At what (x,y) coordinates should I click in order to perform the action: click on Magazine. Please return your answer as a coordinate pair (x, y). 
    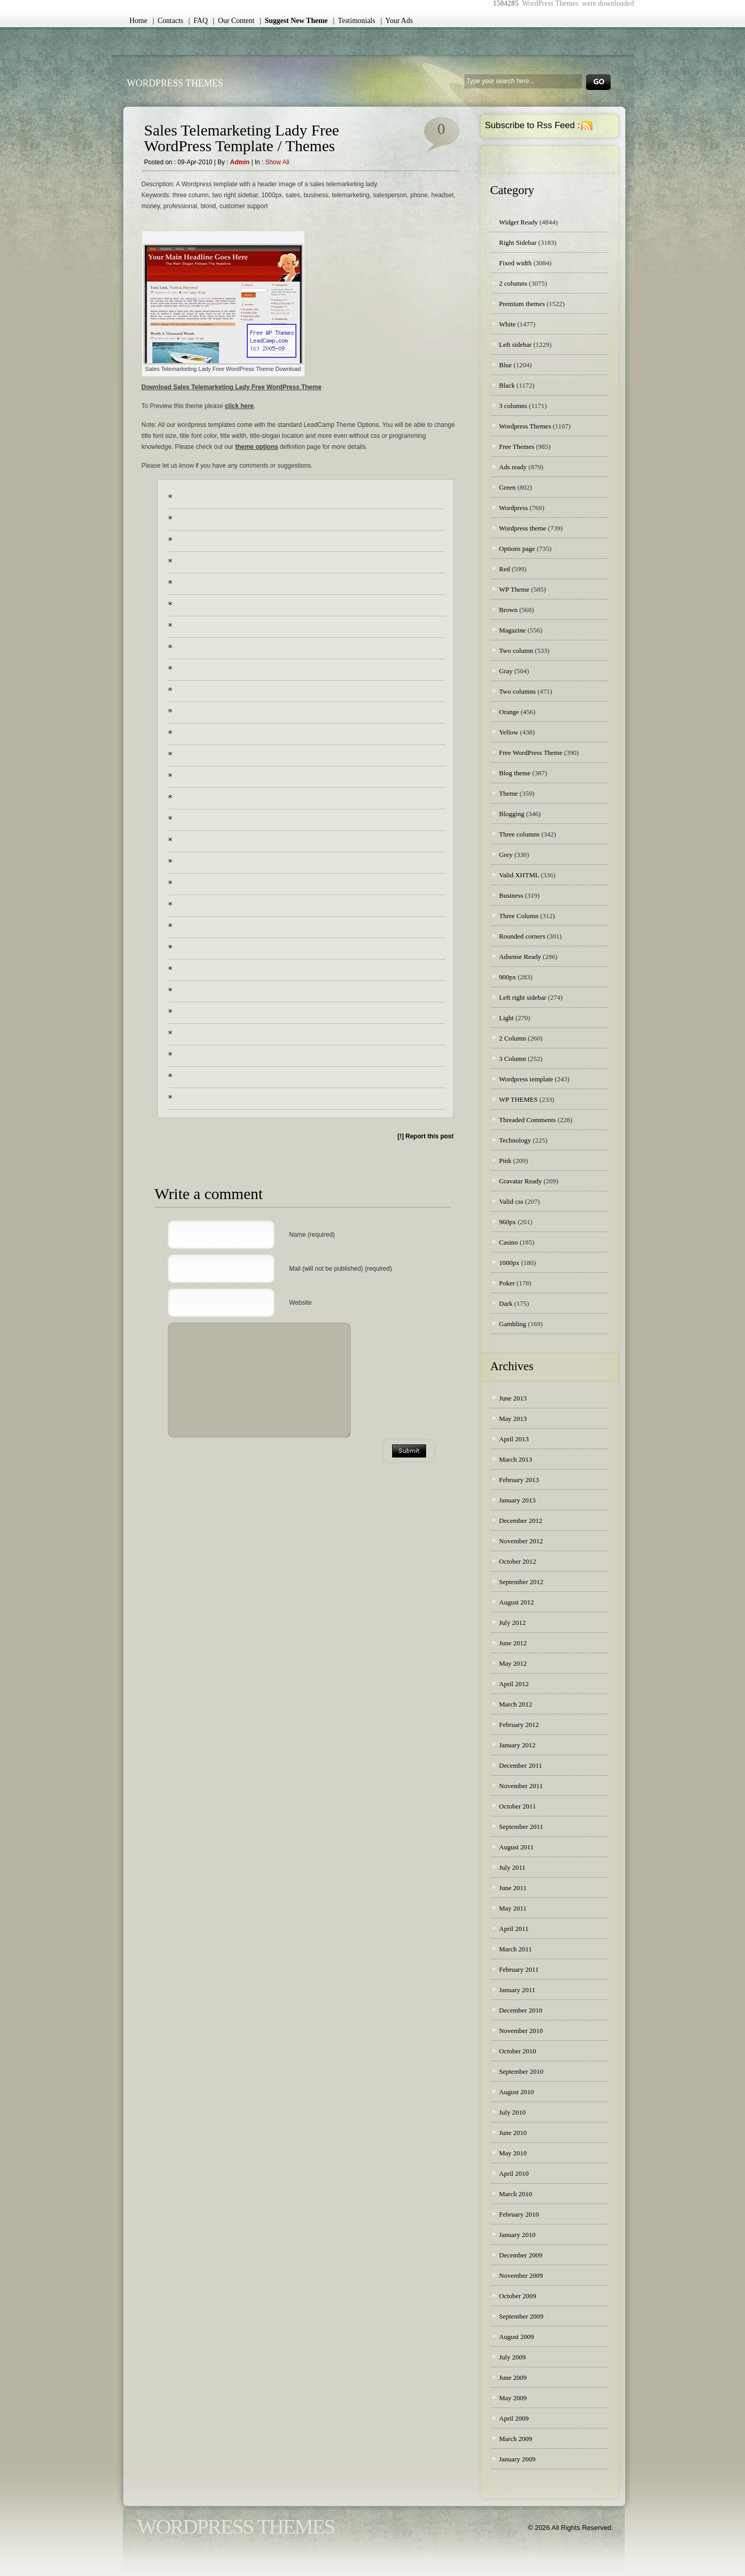
    Looking at the image, I should click on (512, 630).